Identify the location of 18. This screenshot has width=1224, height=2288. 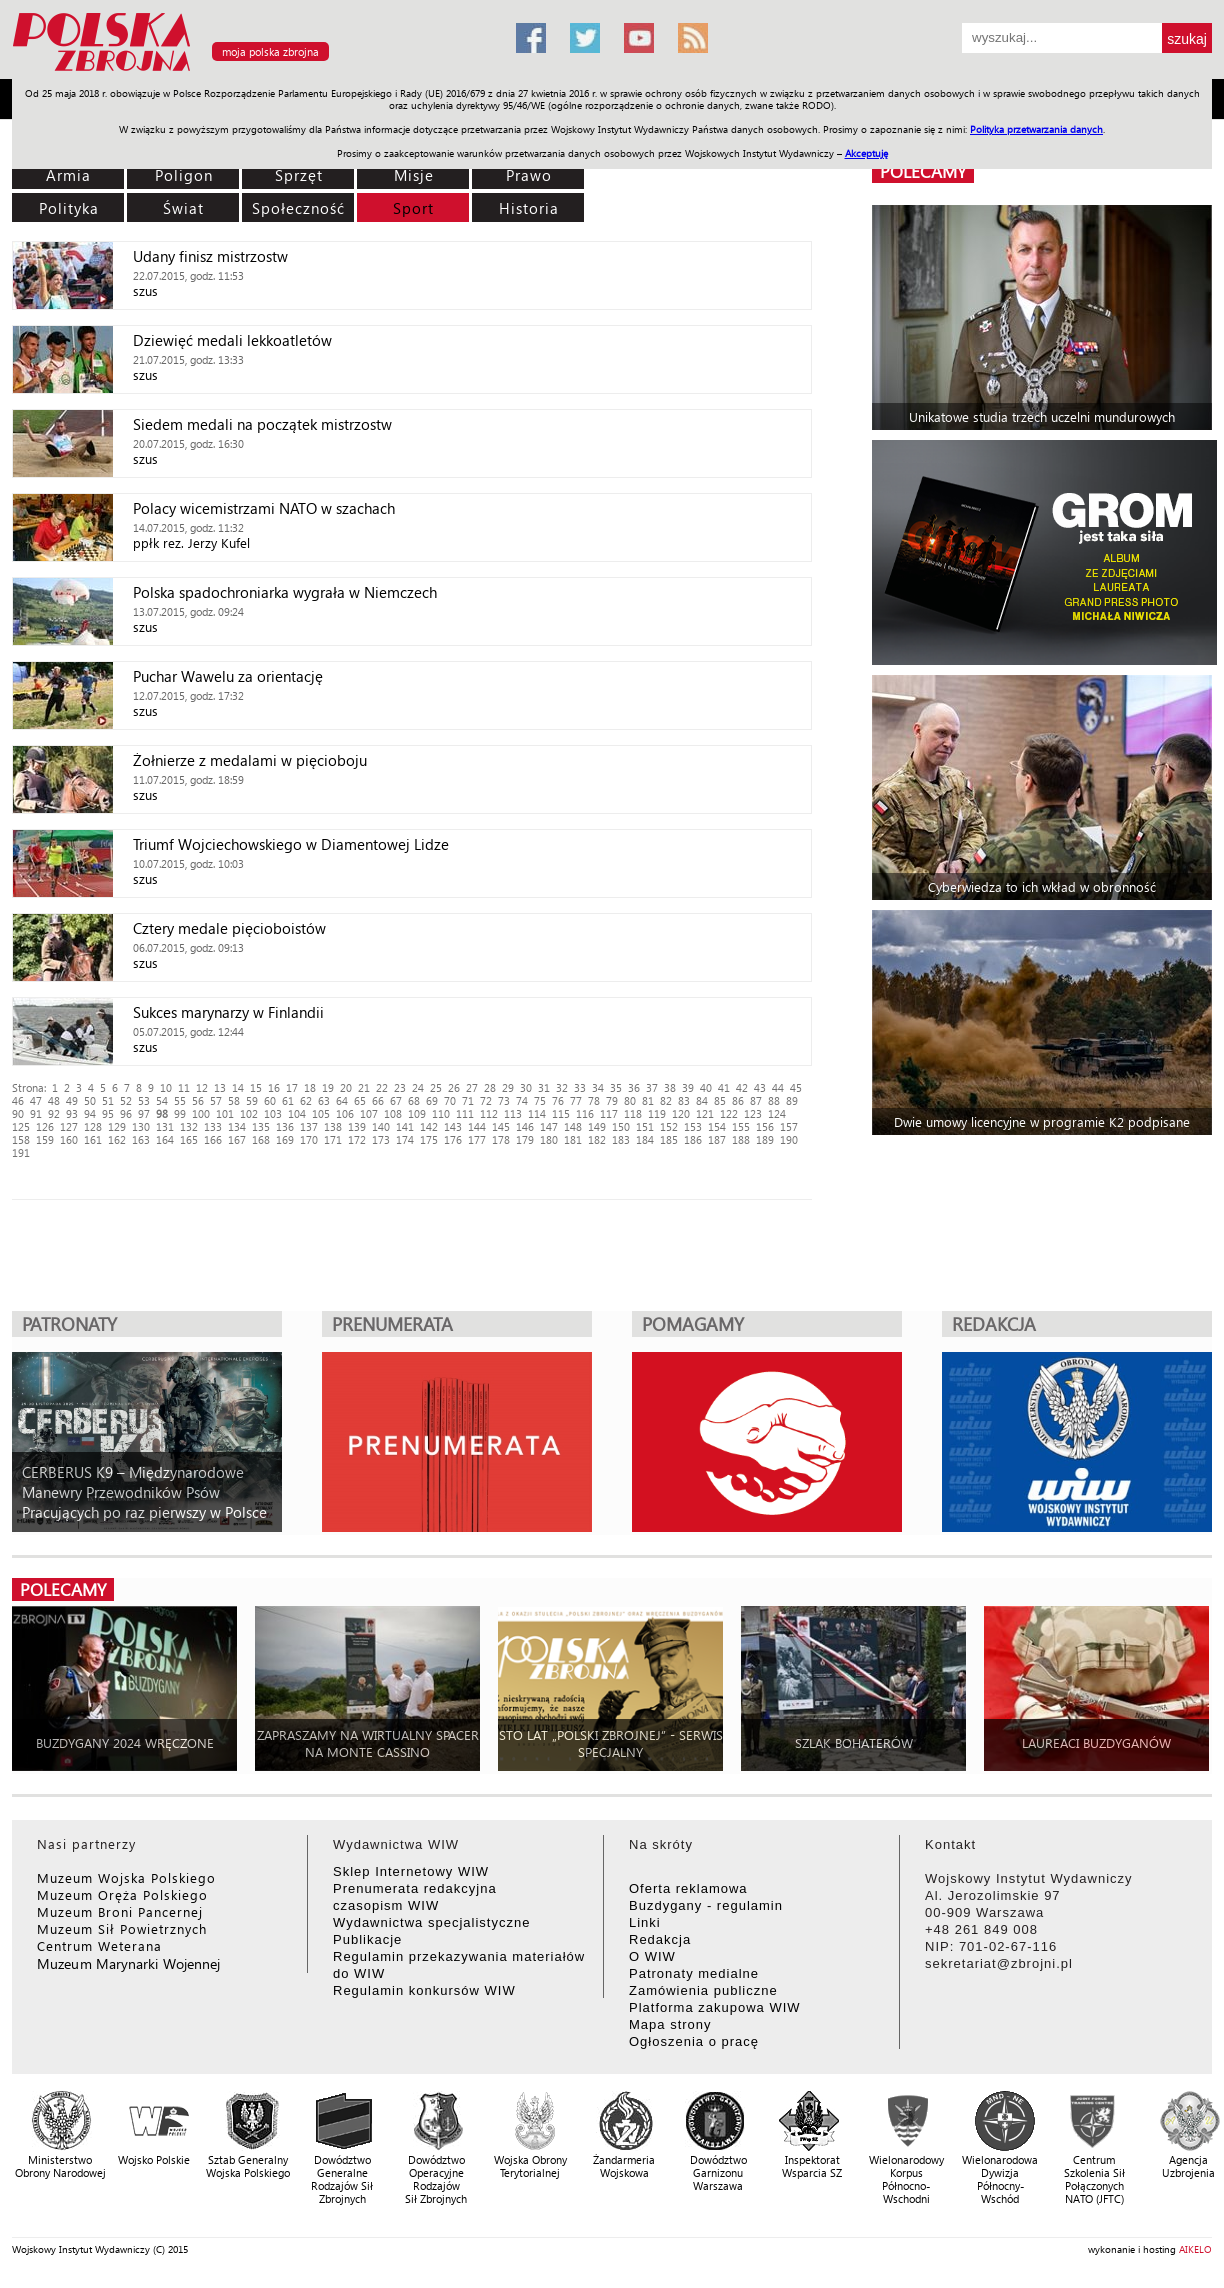
(310, 1087).